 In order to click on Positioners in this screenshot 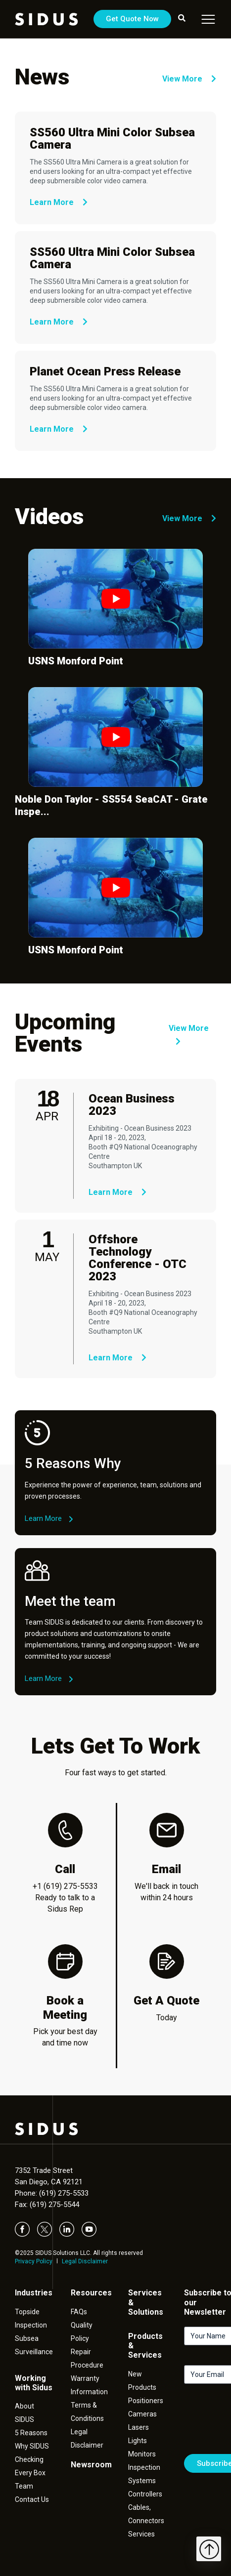, I will do `click(145, 2401)`.